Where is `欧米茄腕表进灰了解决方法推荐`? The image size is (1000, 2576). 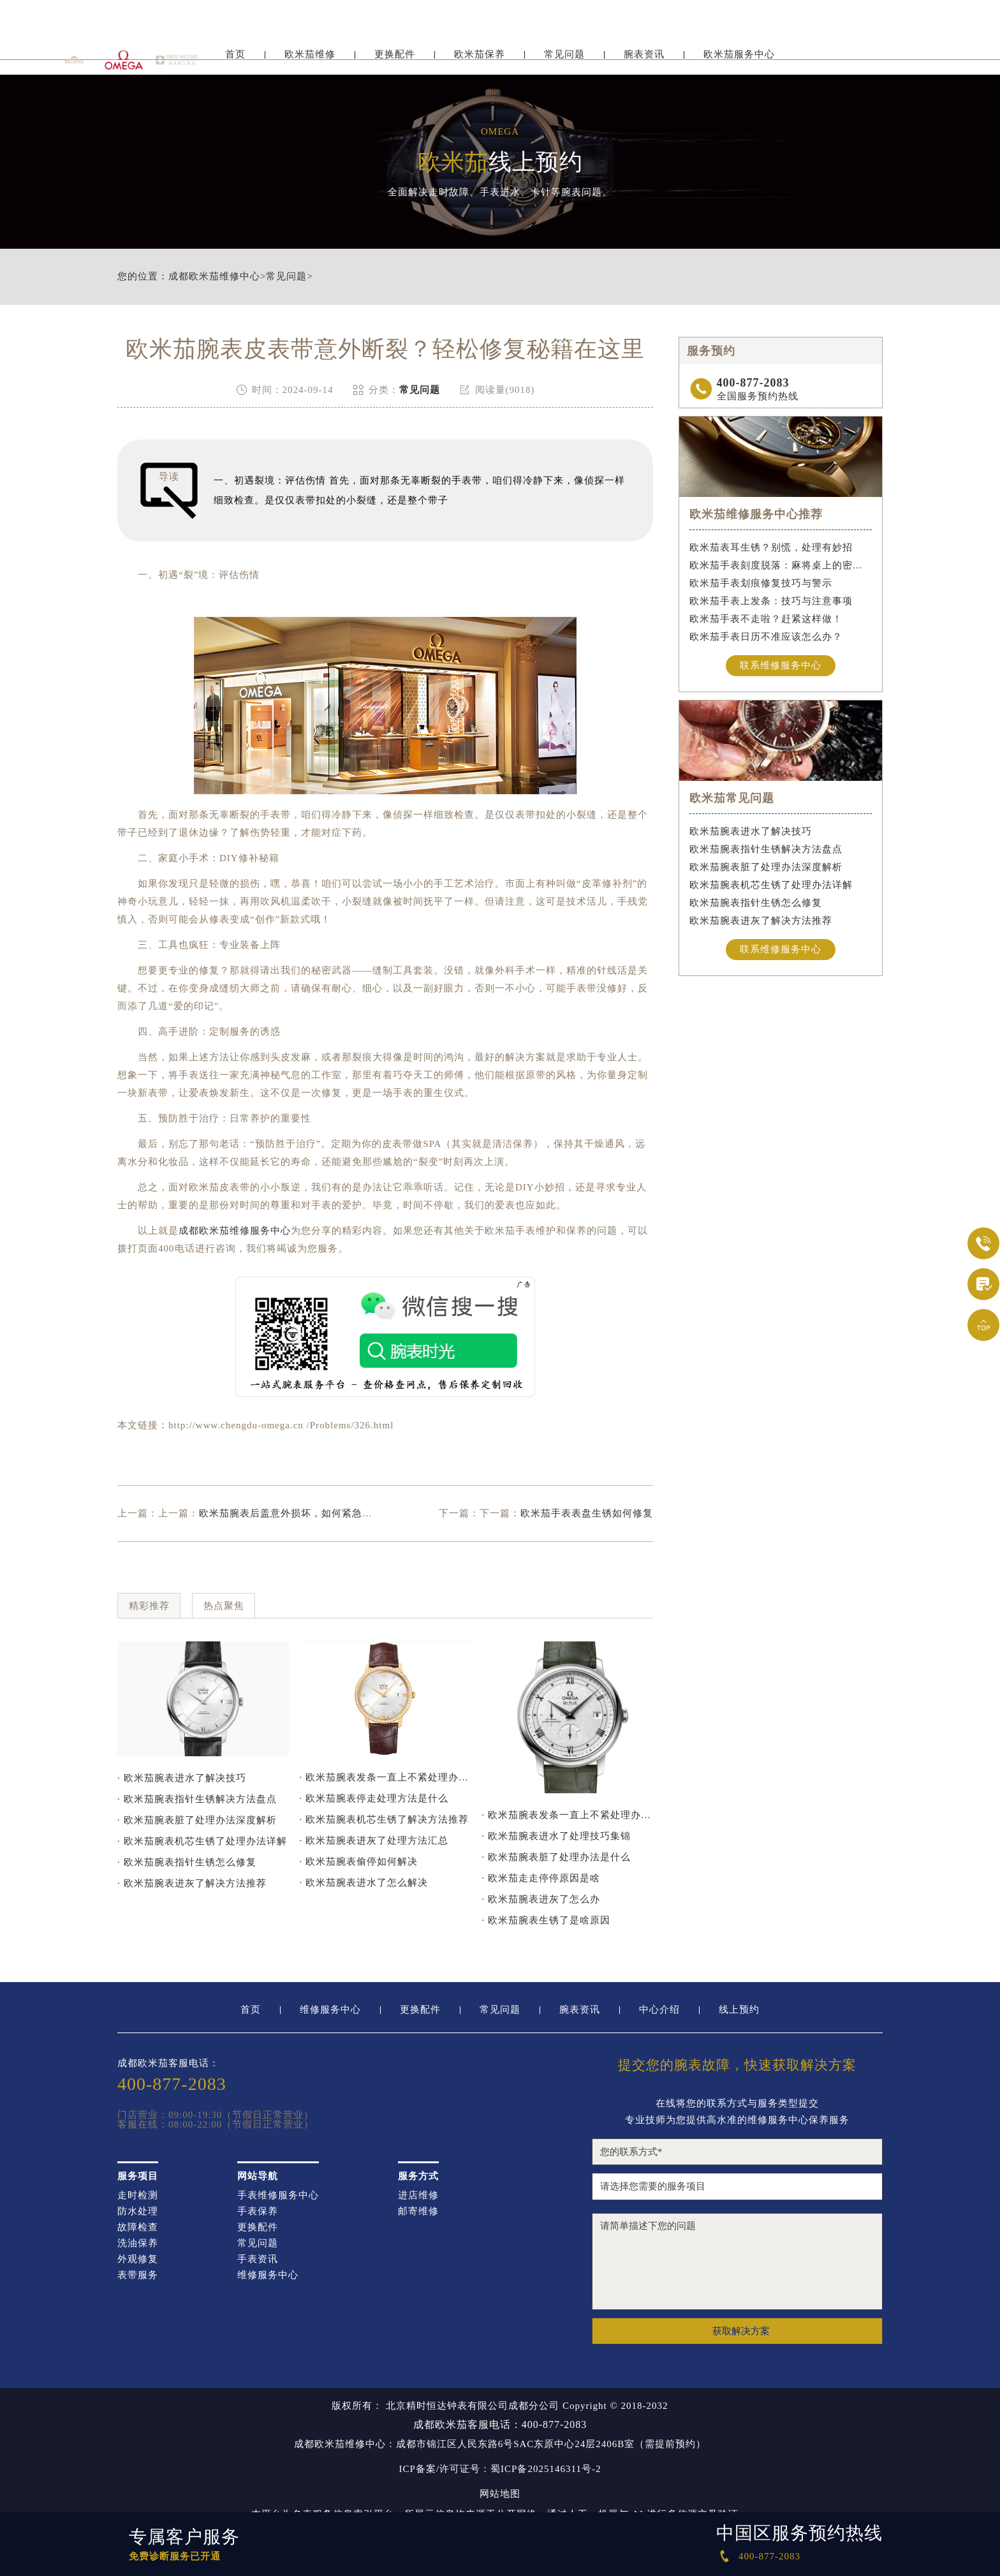
欧米茄腕表进灰了解决方法推荐 is located at coordinates (760, 920).